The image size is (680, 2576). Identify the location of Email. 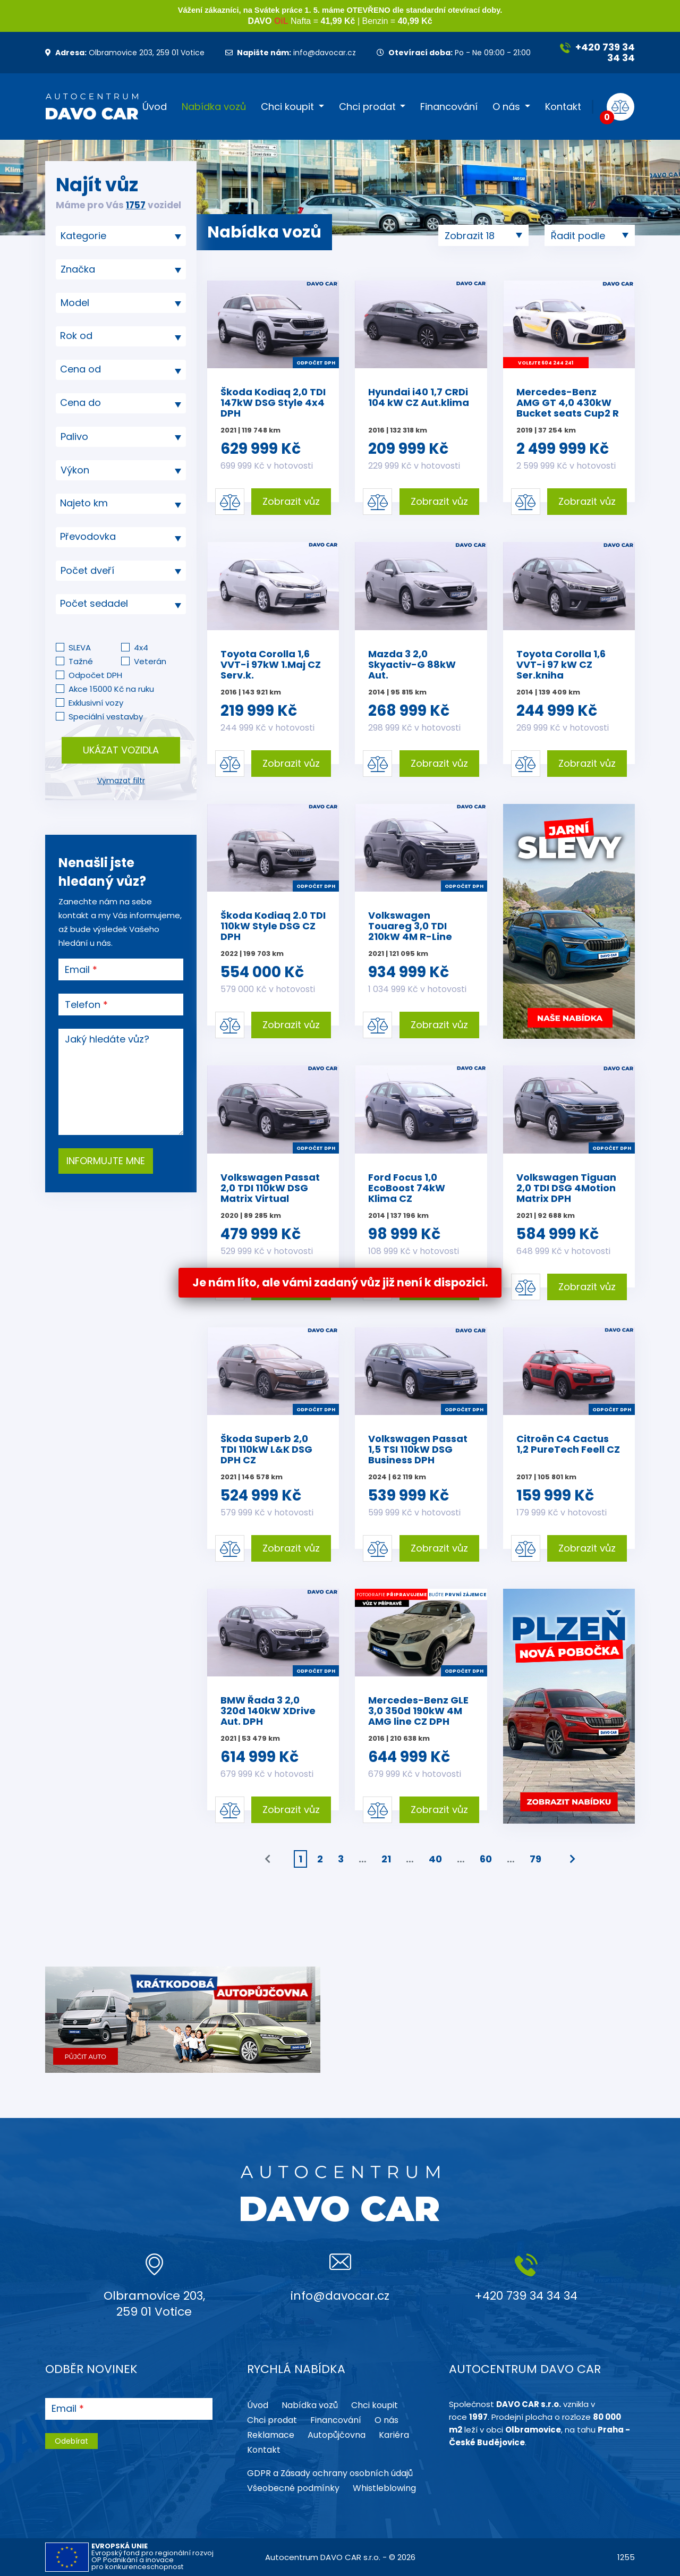
(77, 970).